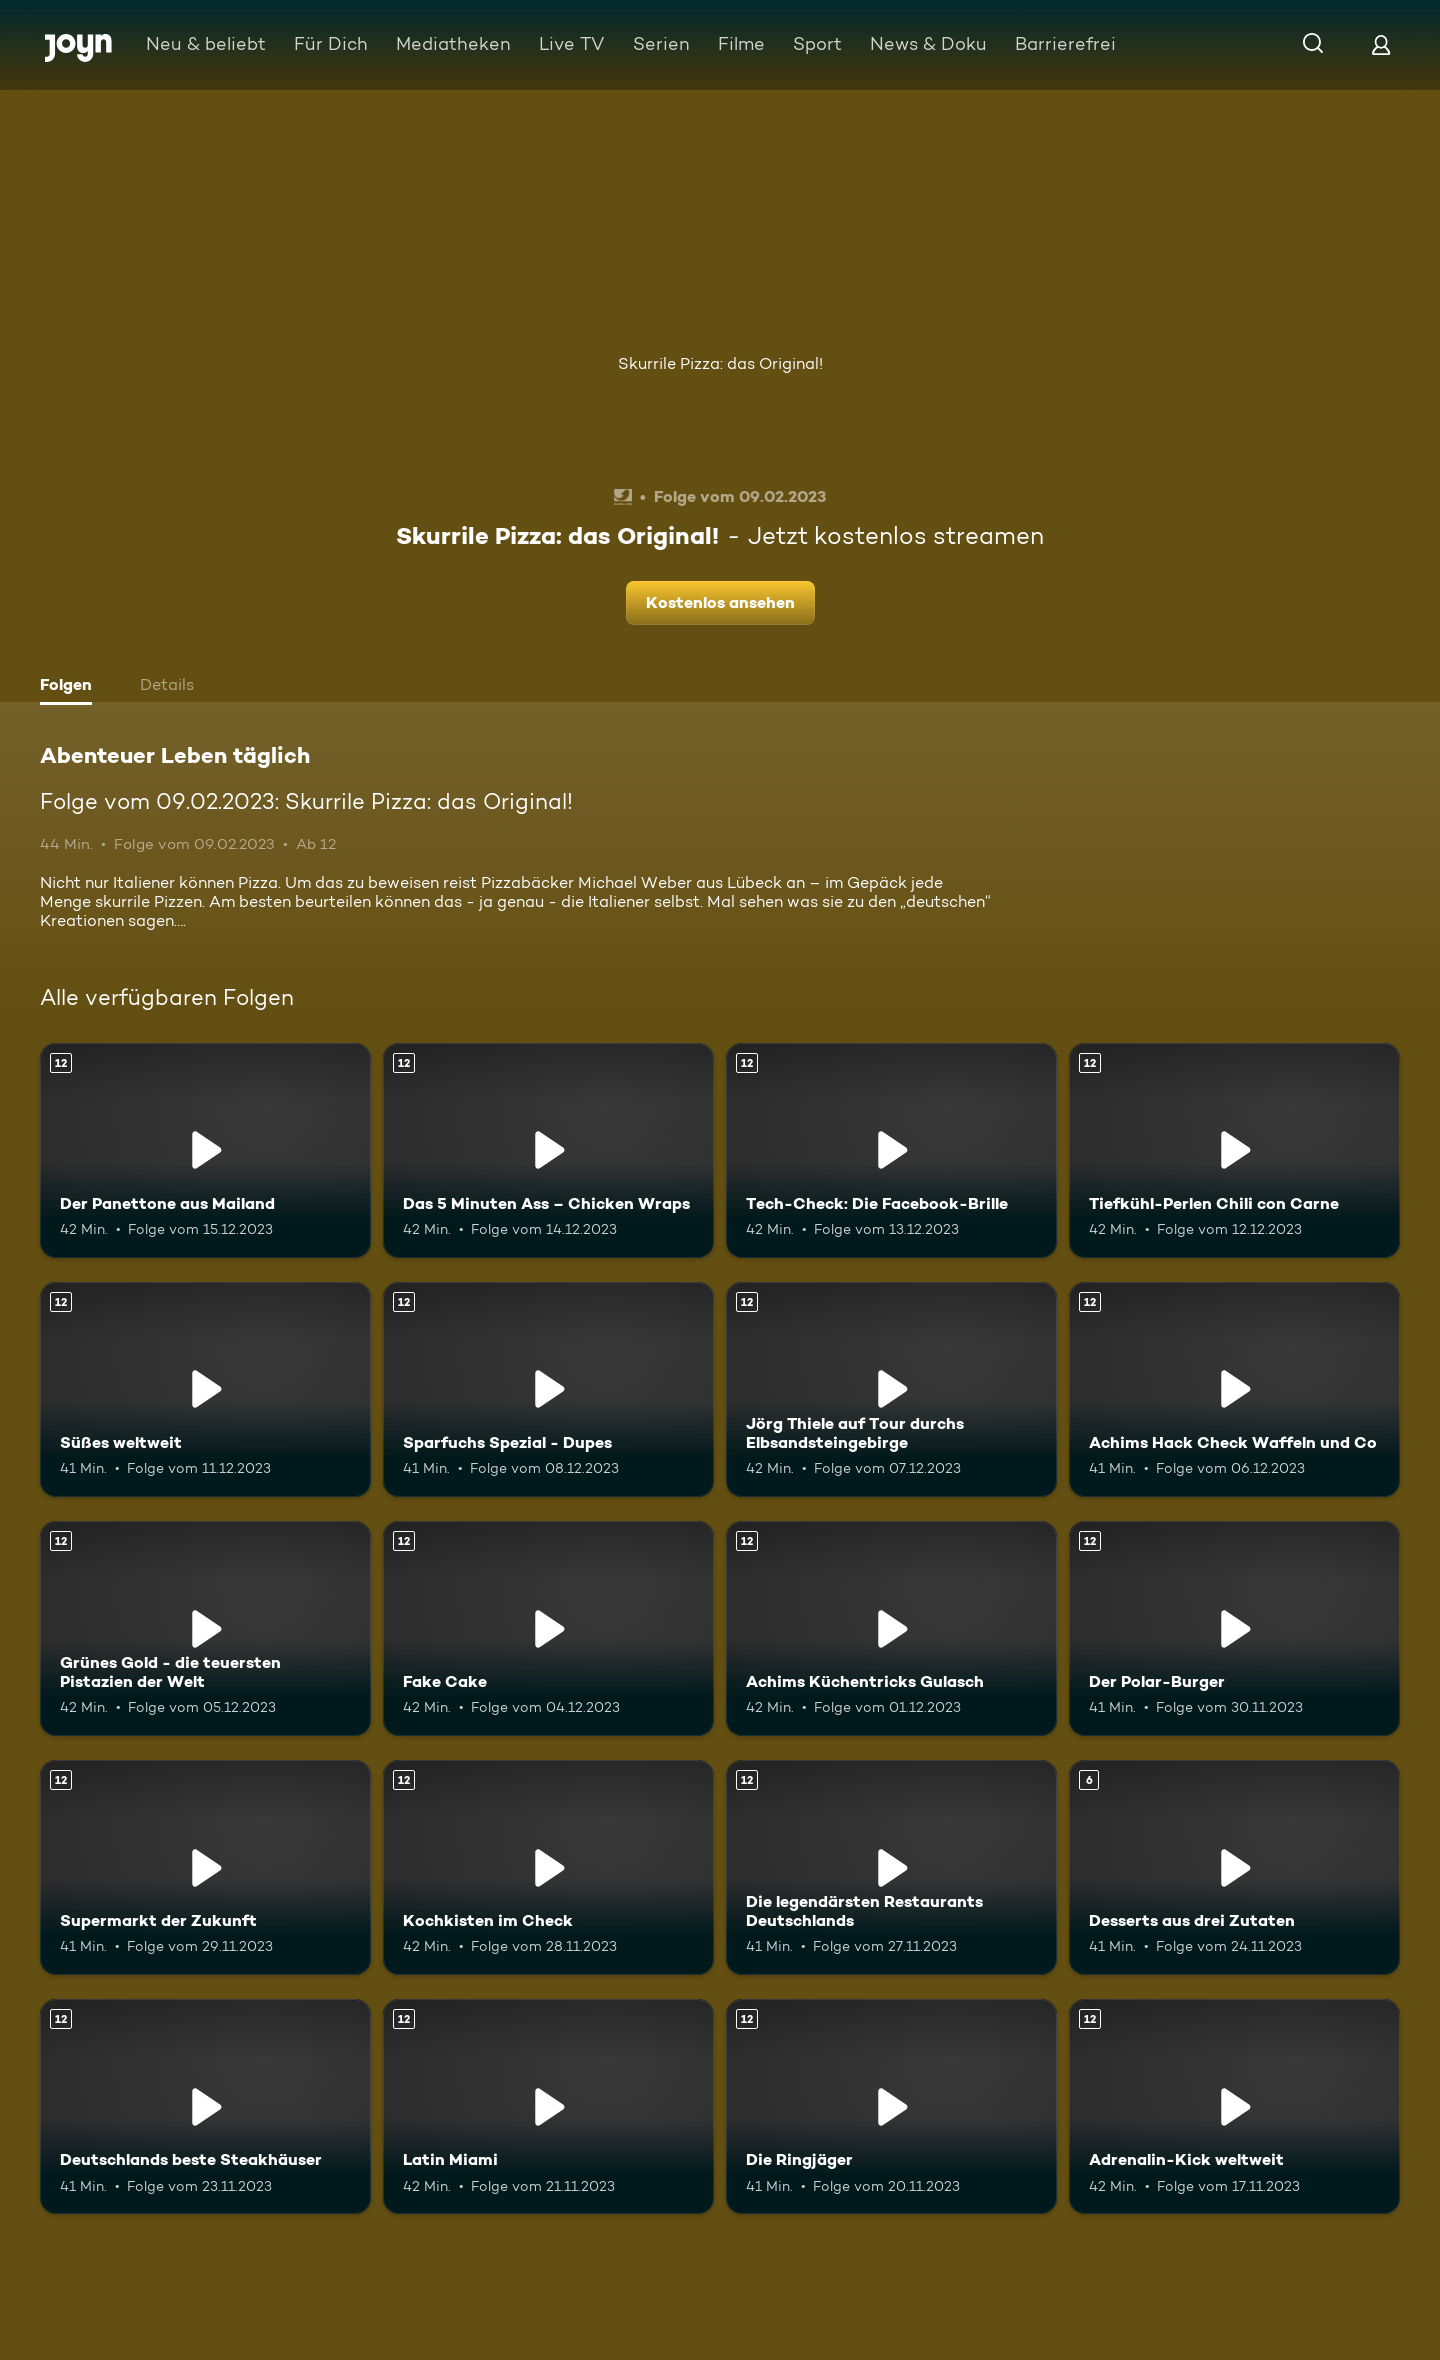  What do you see at coordinates (205, 1867) in the screenshot?
I see `[Supermarkt der Zukunft. Ab 12 Jahren. Mehr Infos zur Episode]` at bounding box center [205, 1867].